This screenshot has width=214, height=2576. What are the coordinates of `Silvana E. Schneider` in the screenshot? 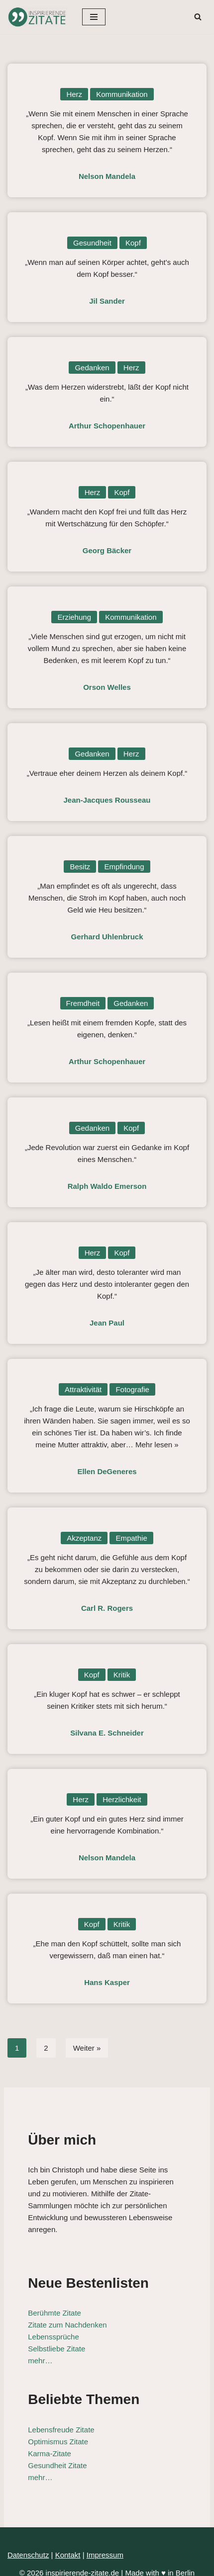 It's located at (107, 1733).